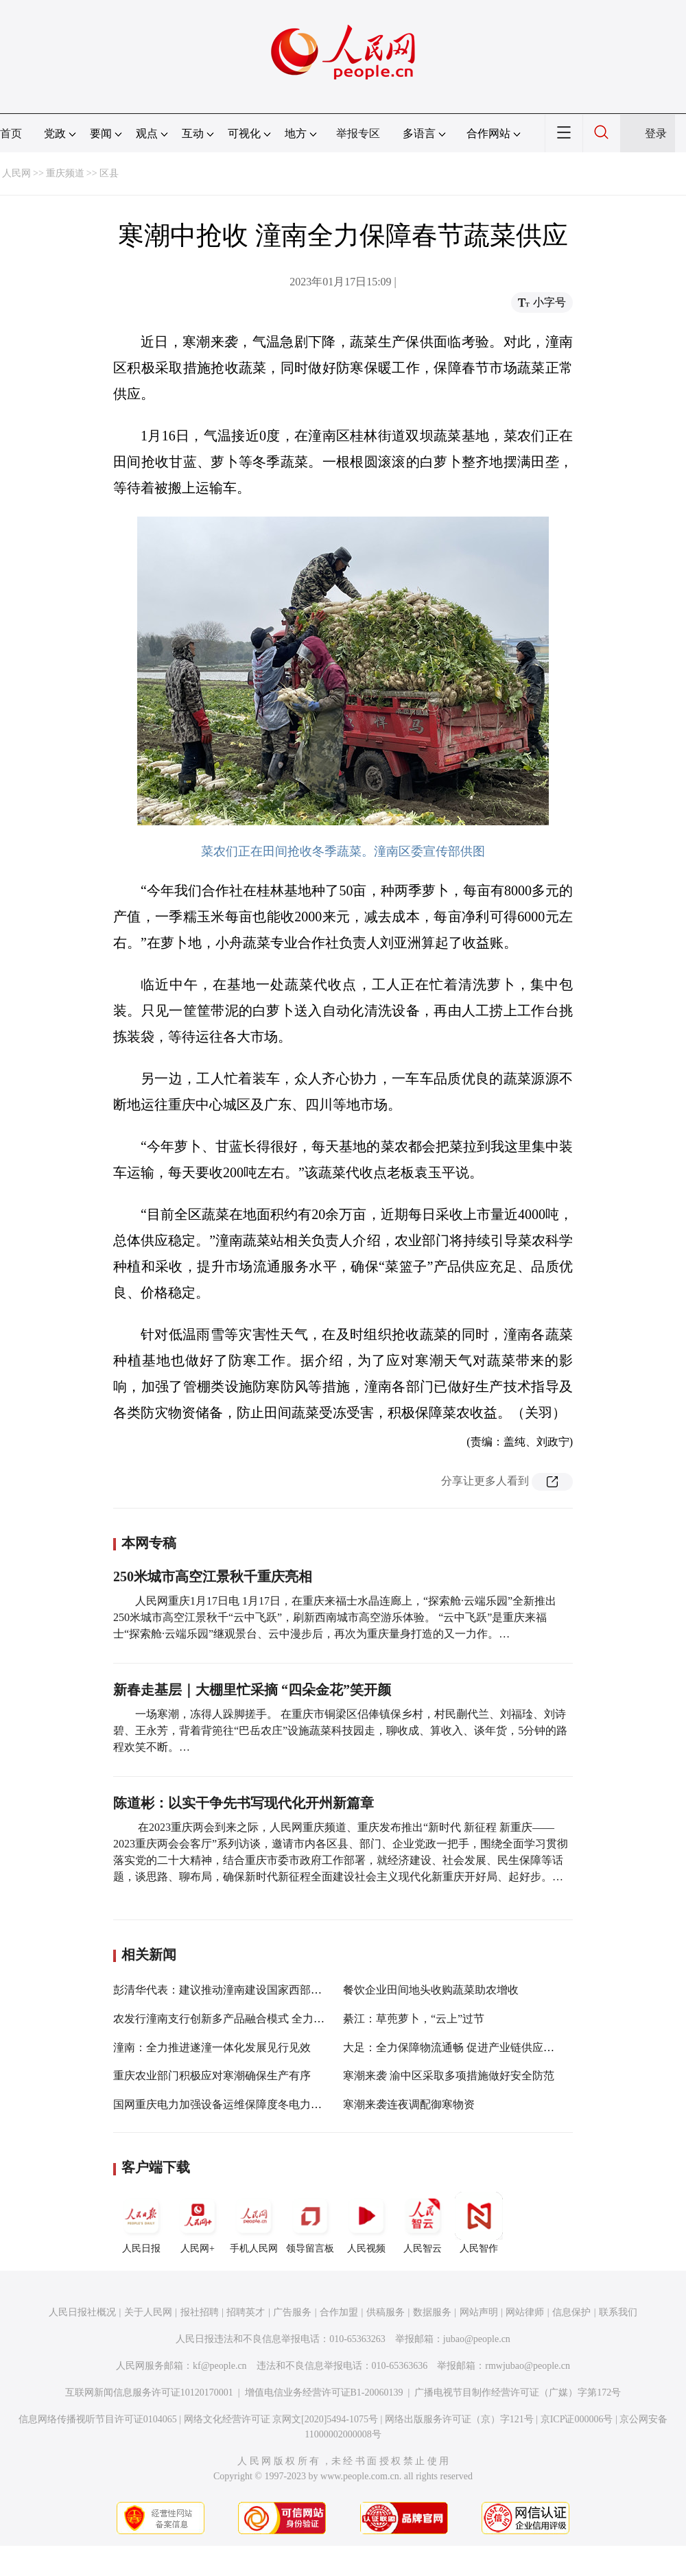  I want to click on kf@people.cn, so click(220, 2366).